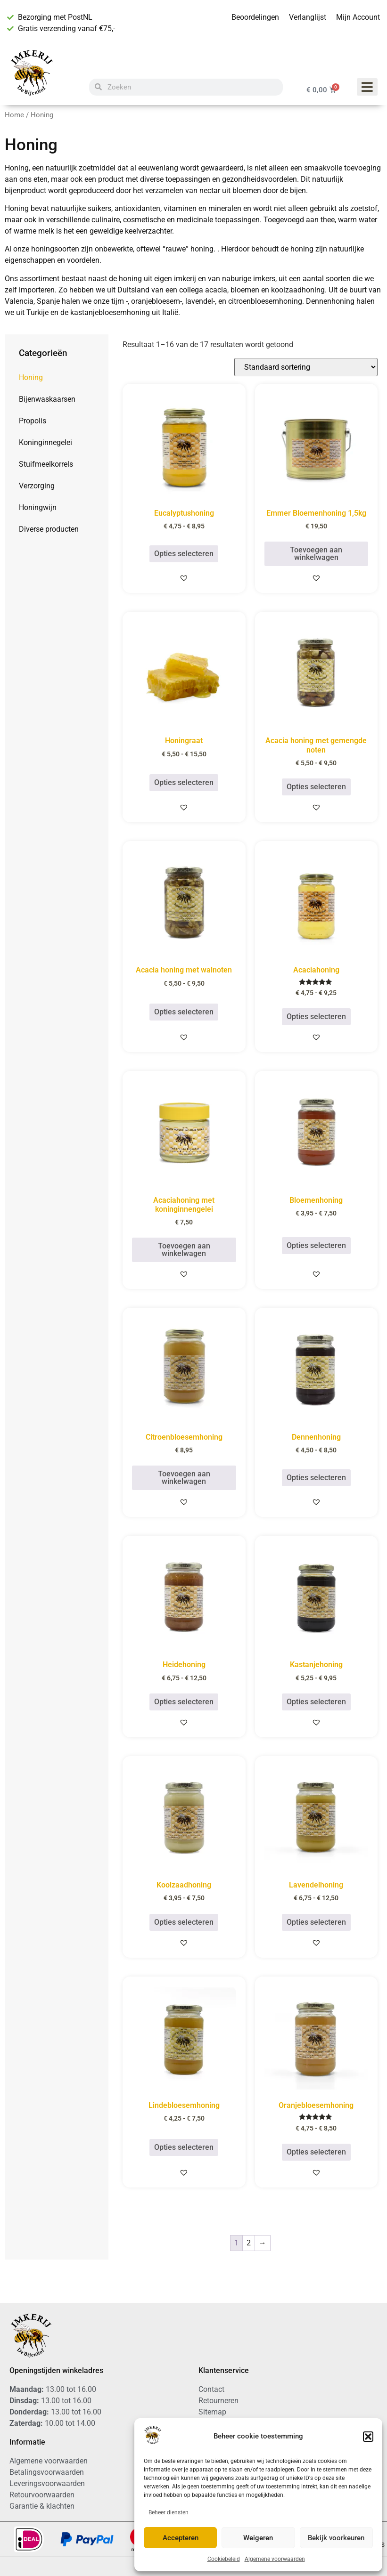 The height and width of the screenshot is (2576, 387). What do you see at coordinates (316, 1922) in the screenshot?
I see `Opties selecteren [Selecteer opties voor “Lavendelhoning”]` at bounding box center [316, 1922].